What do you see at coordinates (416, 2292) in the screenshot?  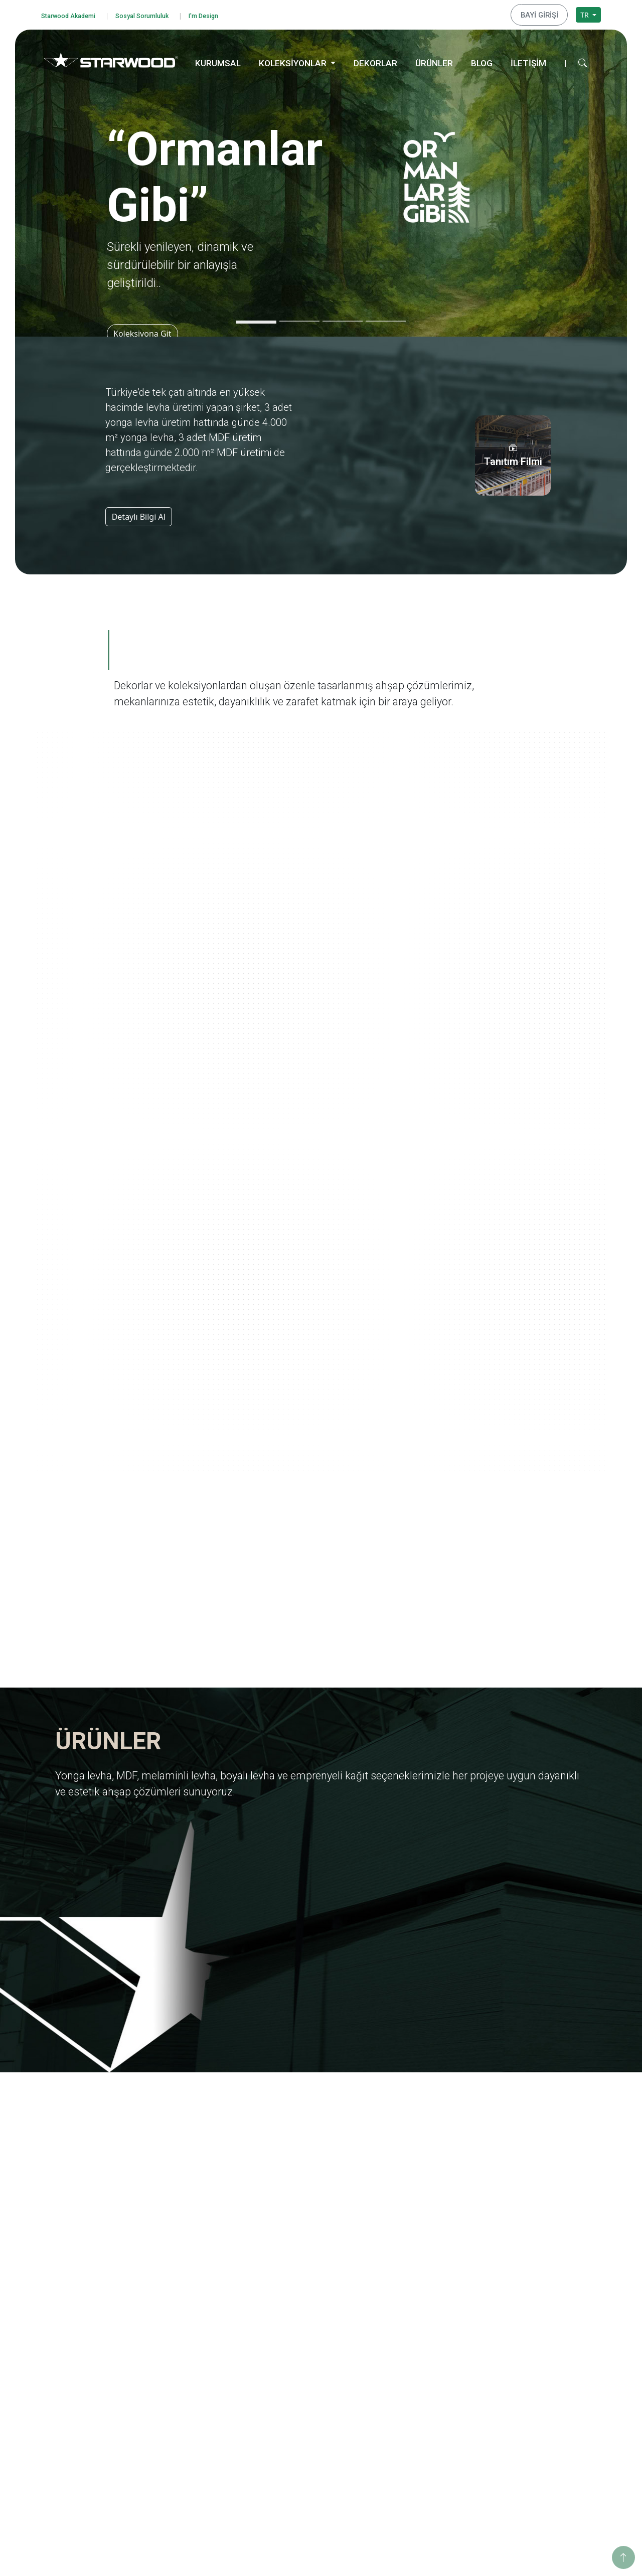 I see `Ormanlar Gibi` at bounding box center [416, 2292].